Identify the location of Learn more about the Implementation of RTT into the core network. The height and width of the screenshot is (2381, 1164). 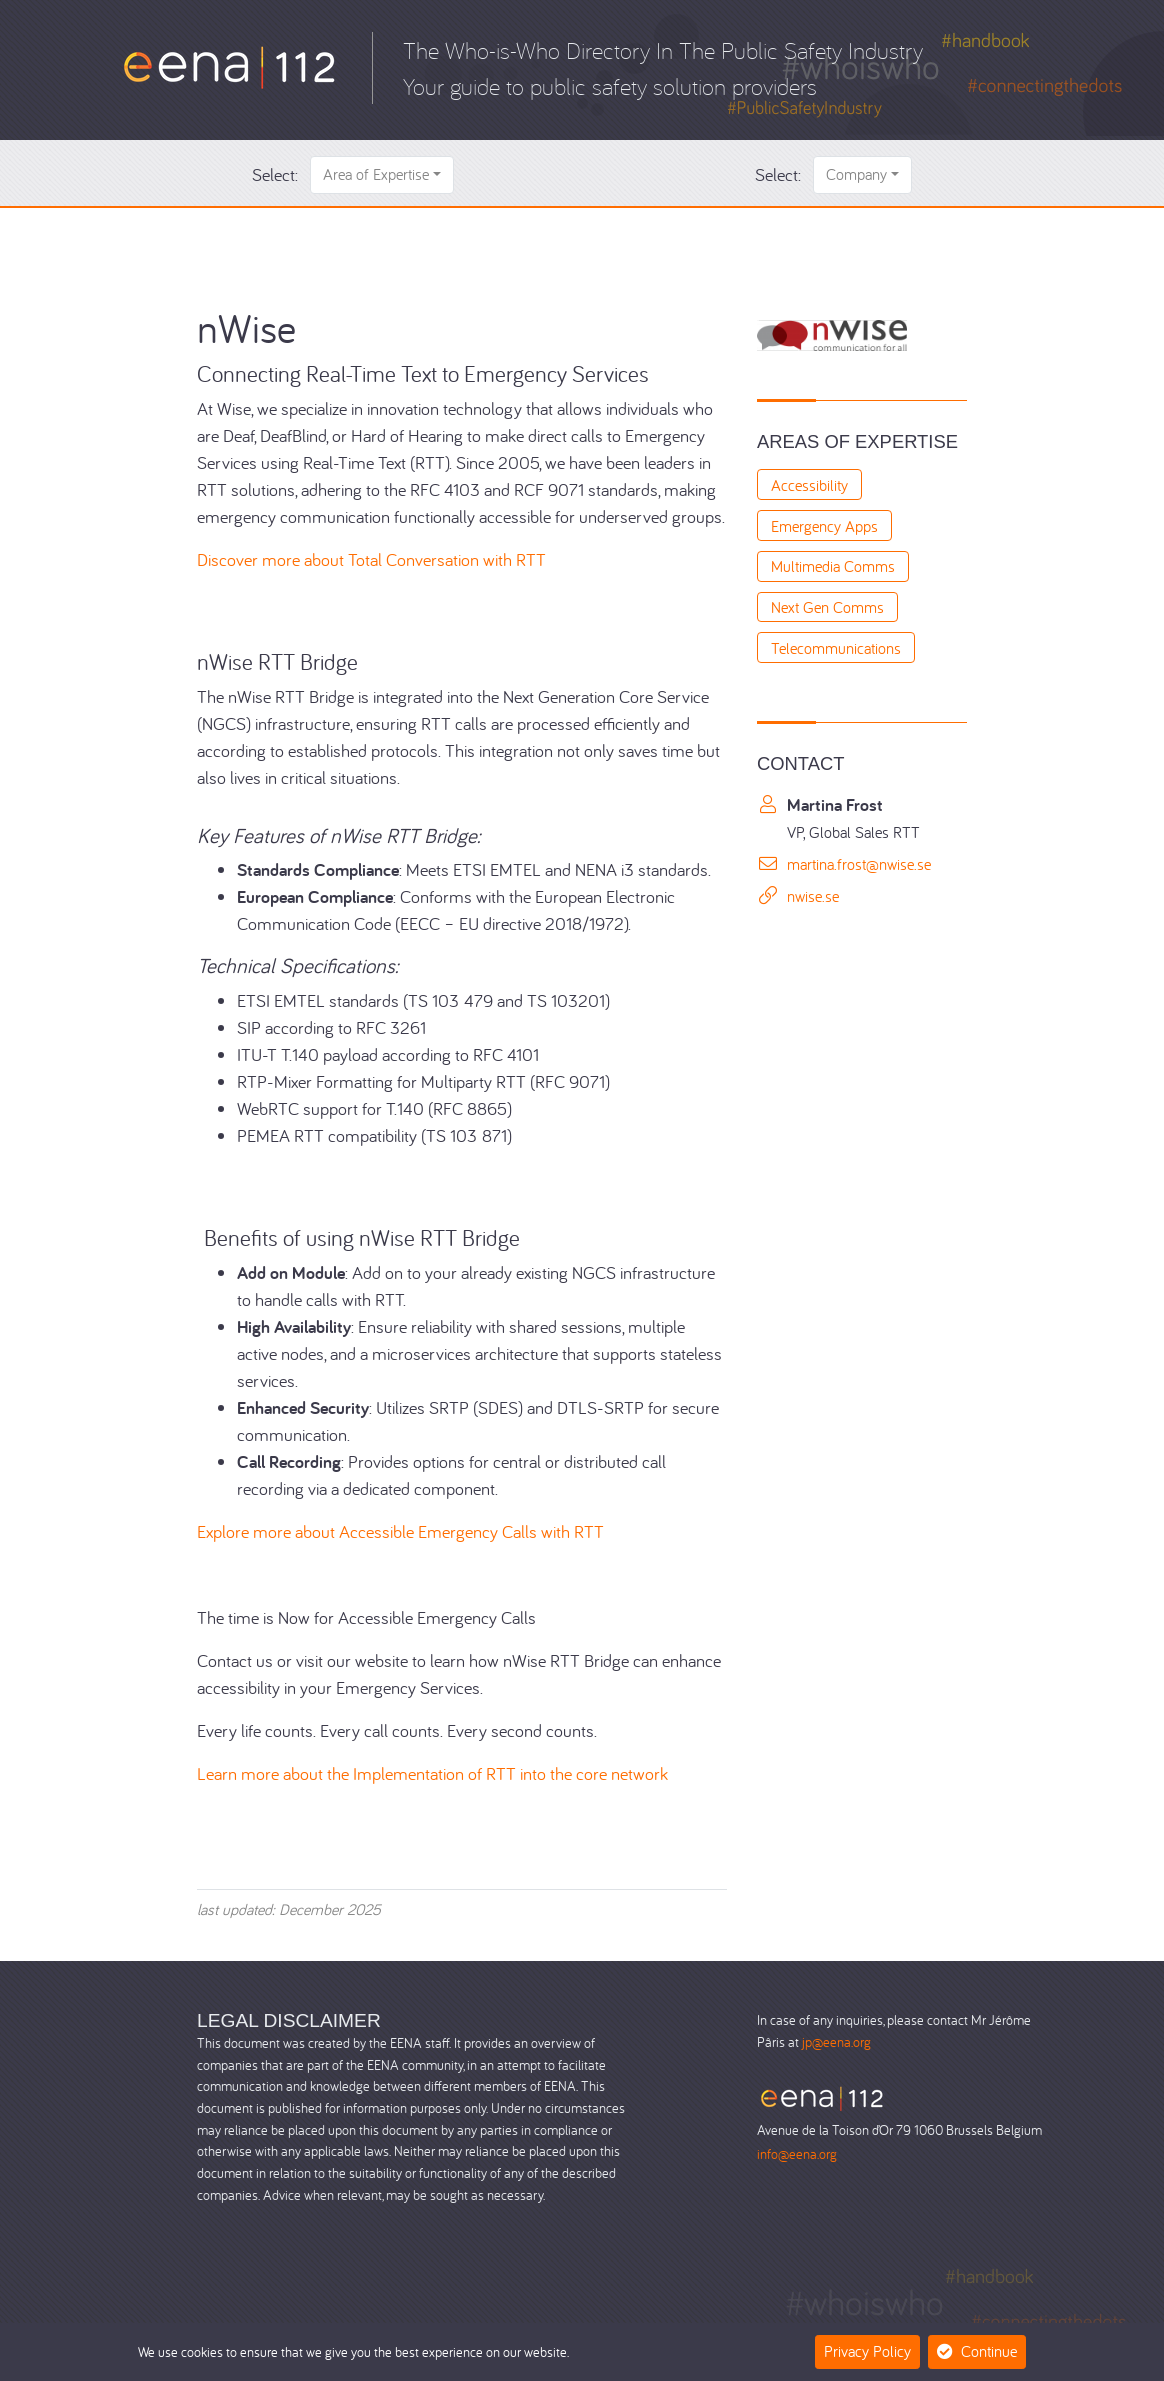
(432, 1773).